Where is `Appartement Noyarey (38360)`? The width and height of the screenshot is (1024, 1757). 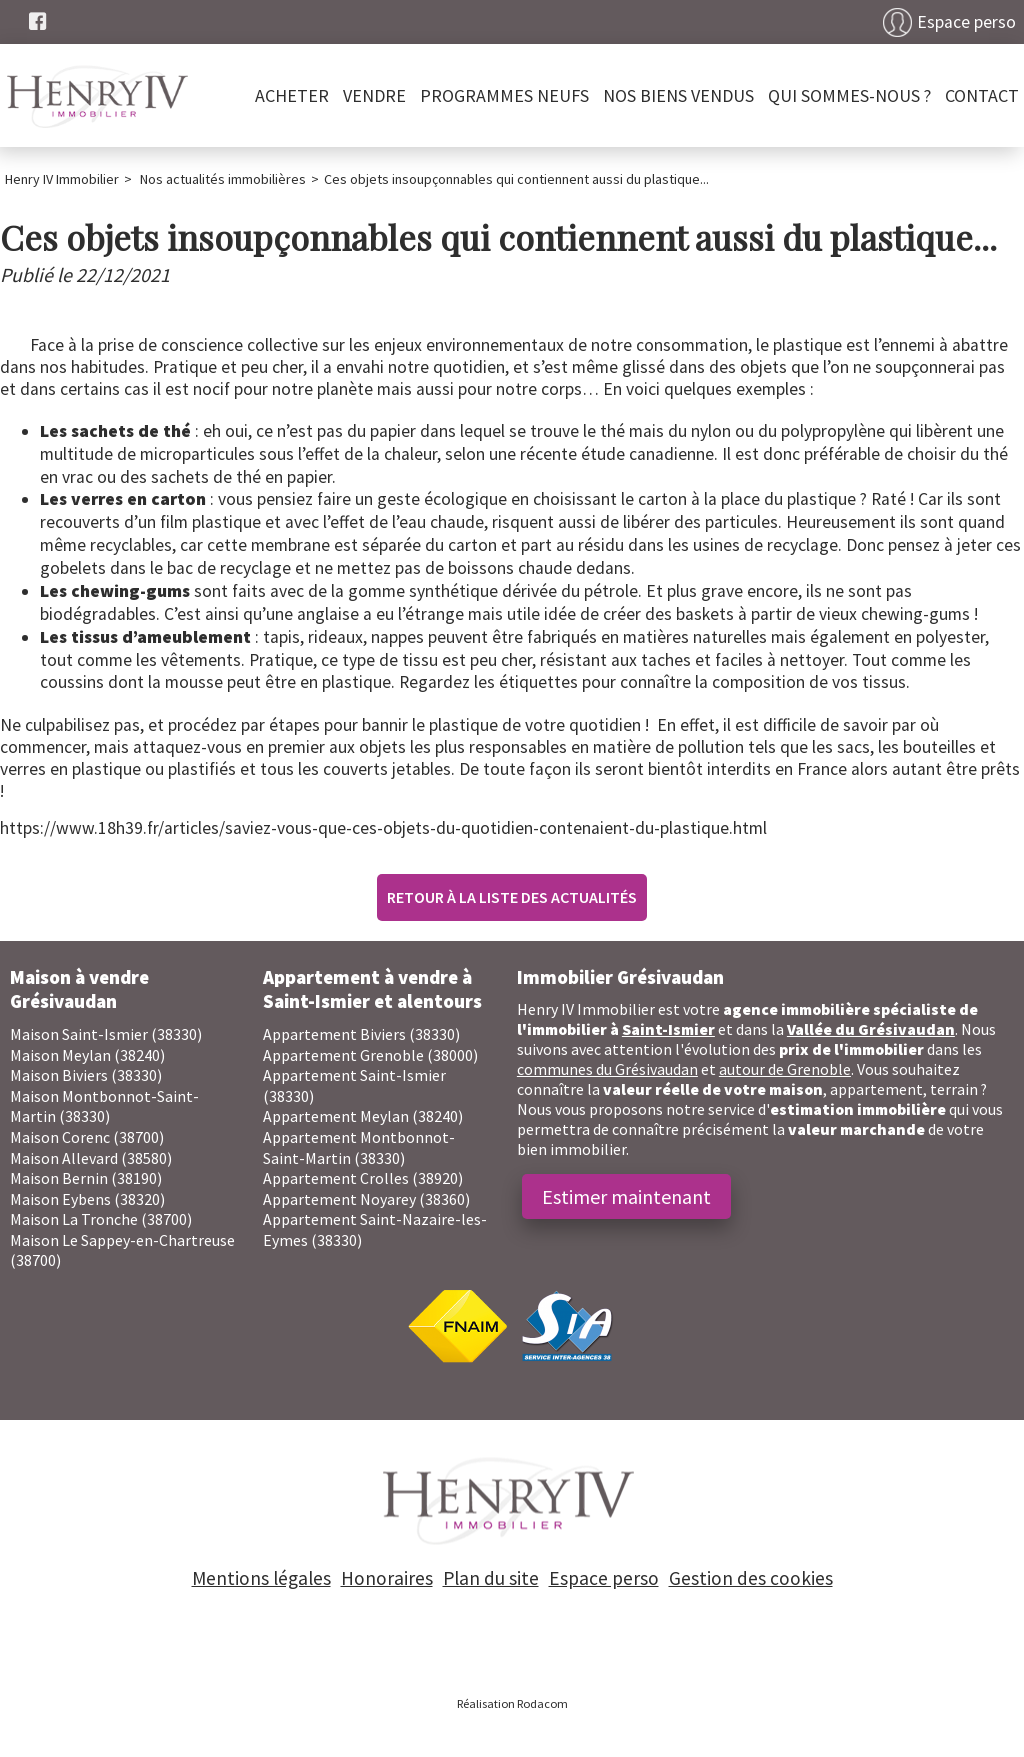
Appartement Noyarey (38360) is located at coordinates (366, 1199).